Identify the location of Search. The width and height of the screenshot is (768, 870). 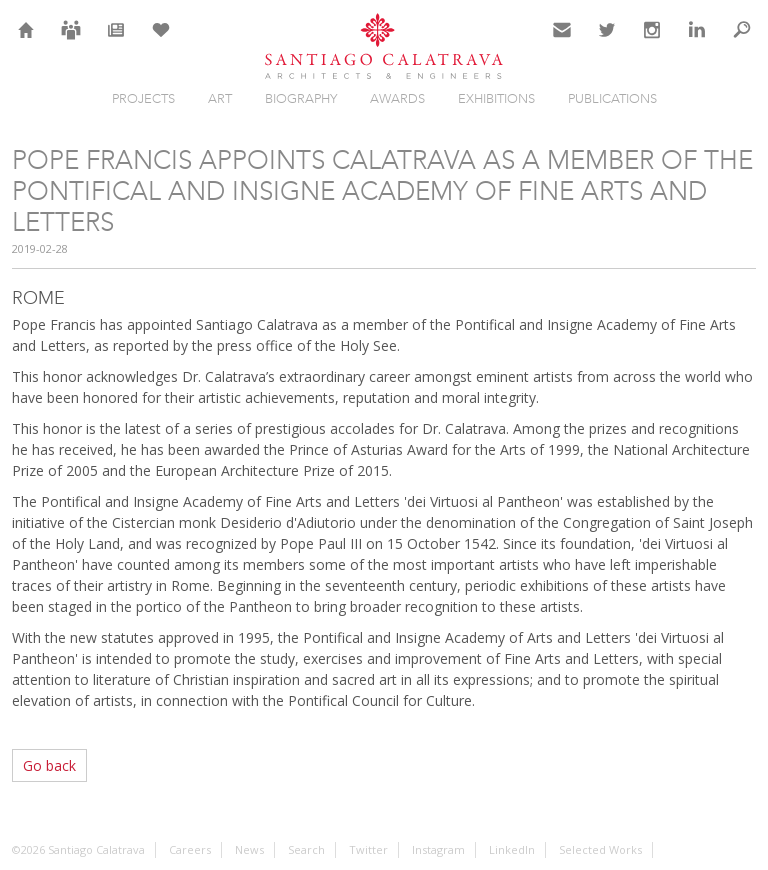
(742, 42).